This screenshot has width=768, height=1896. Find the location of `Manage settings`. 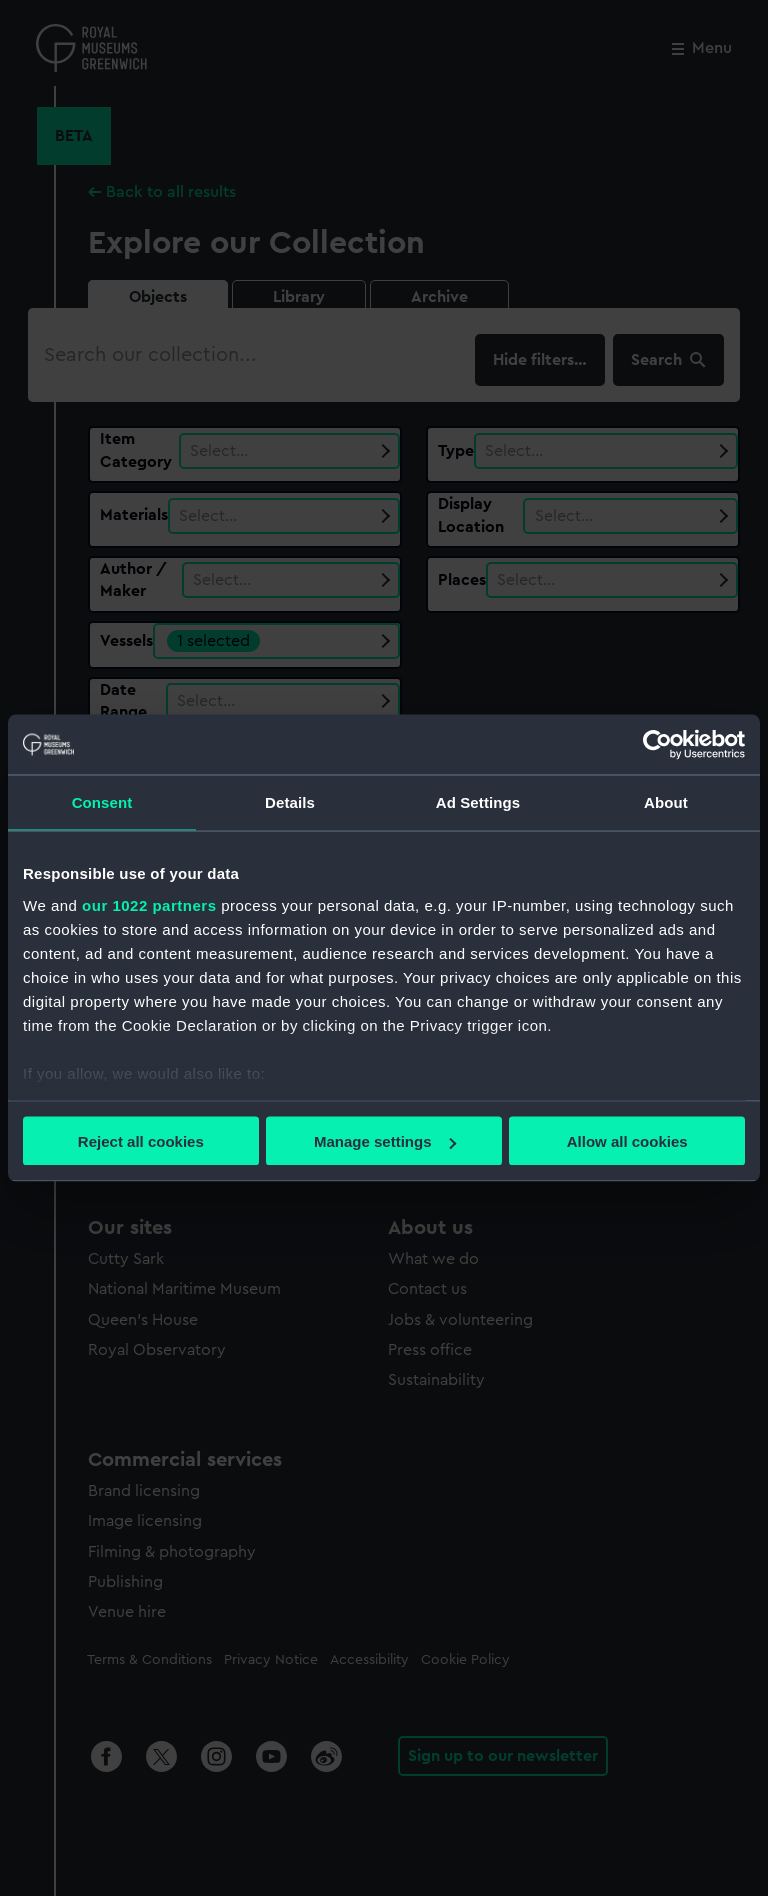

Manage settings is located at coordinates (385, 1141).